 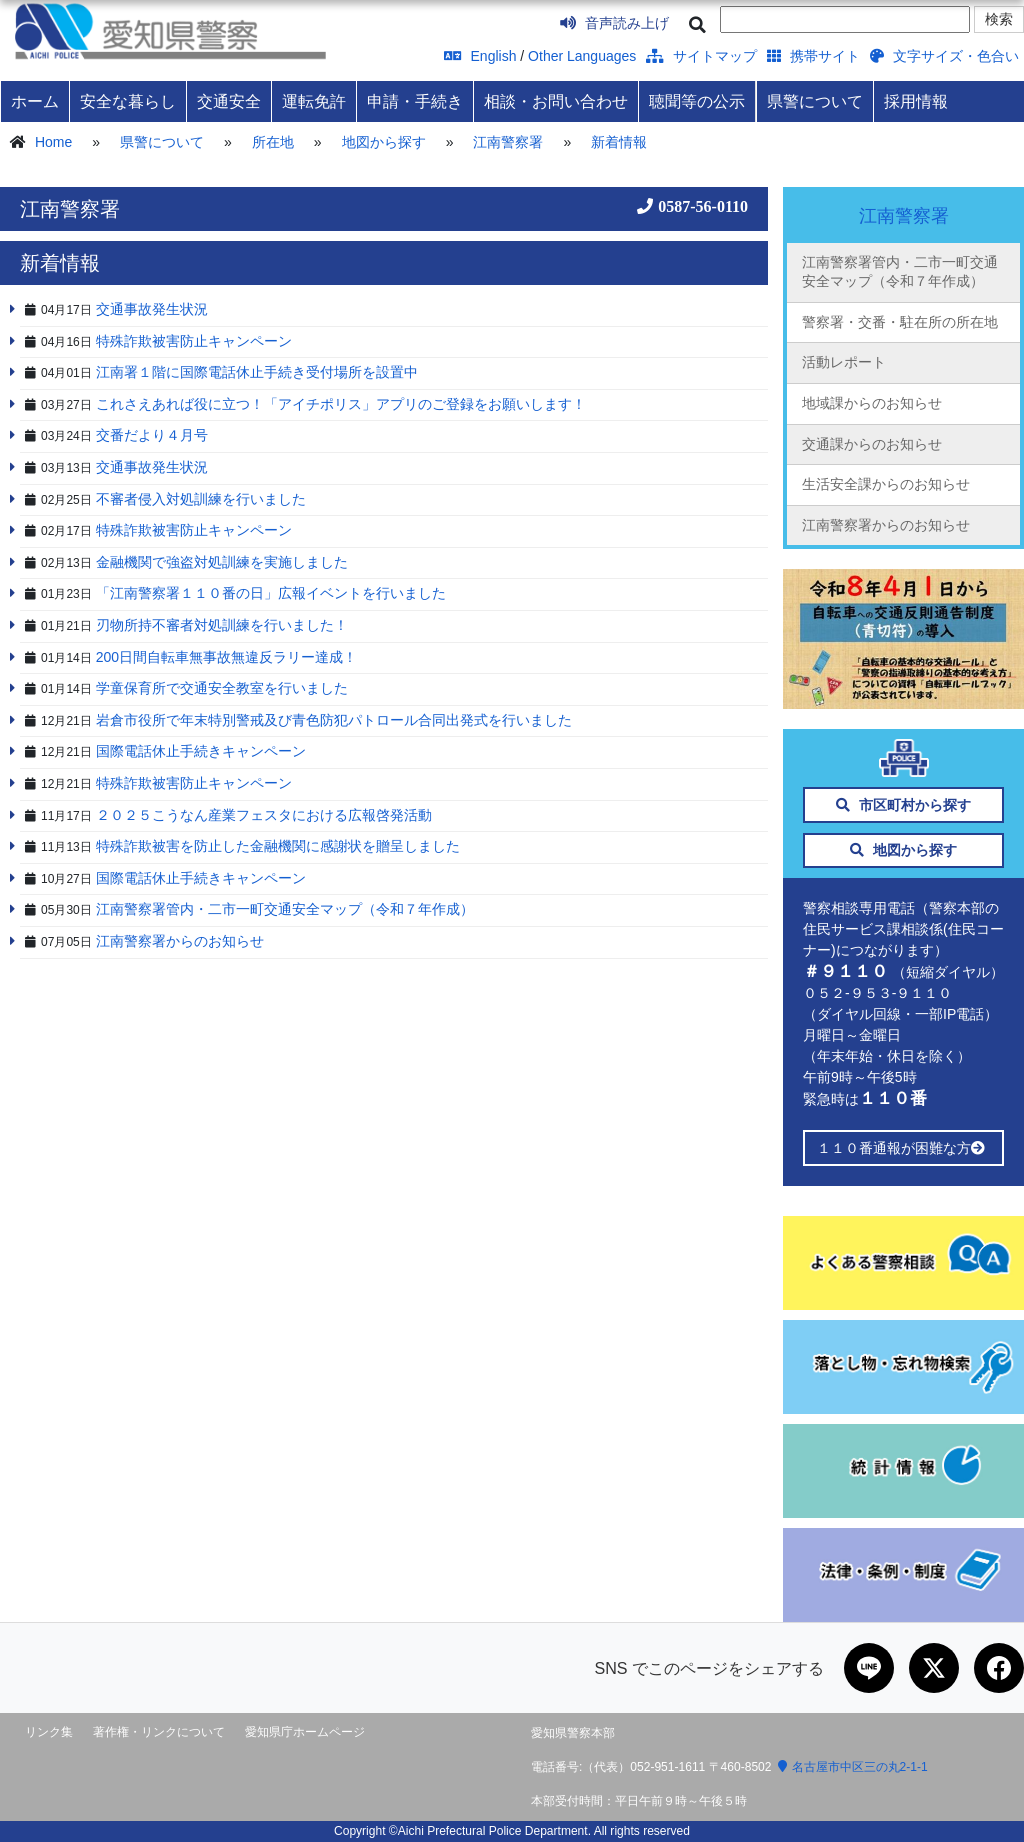 What do you see at coordinates (201, 751) in the screenshot?
I see `国際電話休止手続きキャンペーン` at bounding box center [201, 751].